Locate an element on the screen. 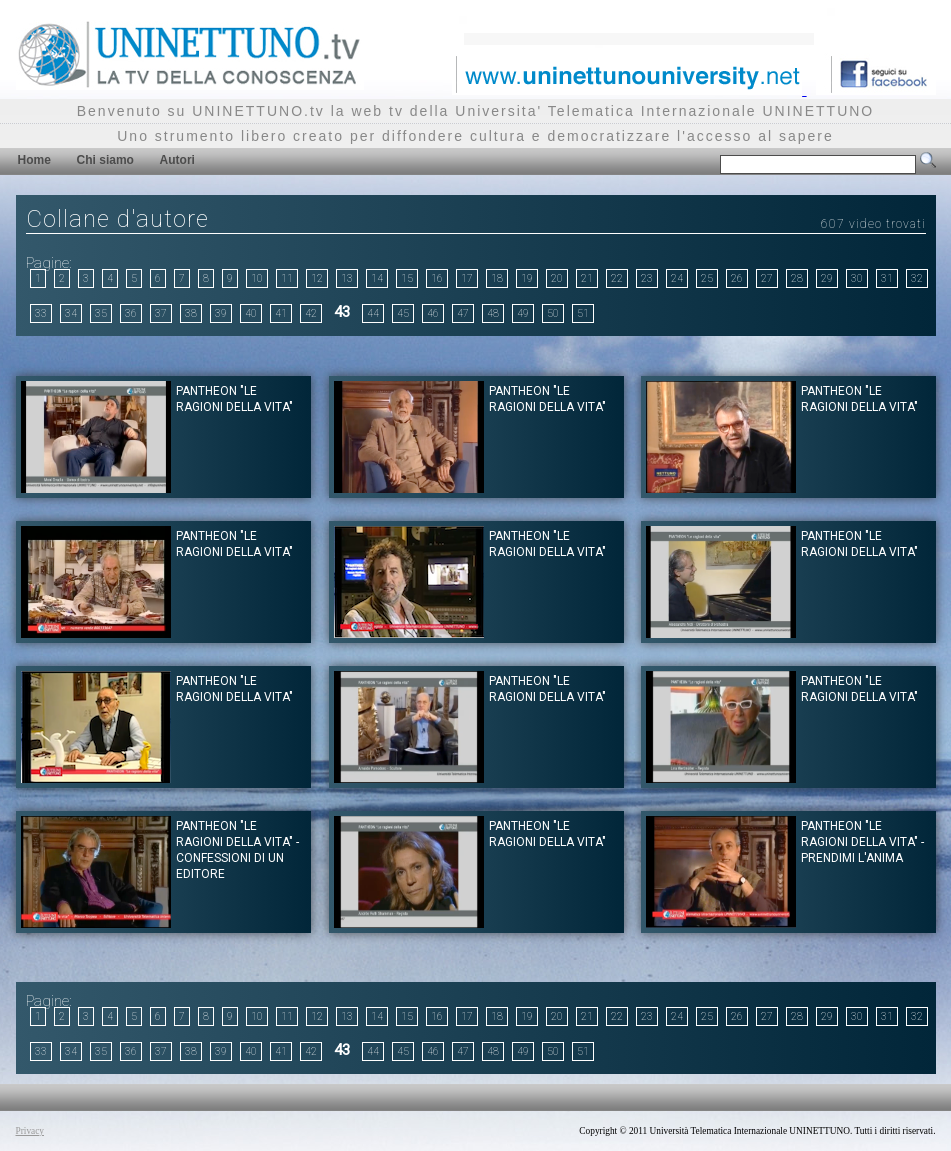  34 is located at coordinates (71, 313).